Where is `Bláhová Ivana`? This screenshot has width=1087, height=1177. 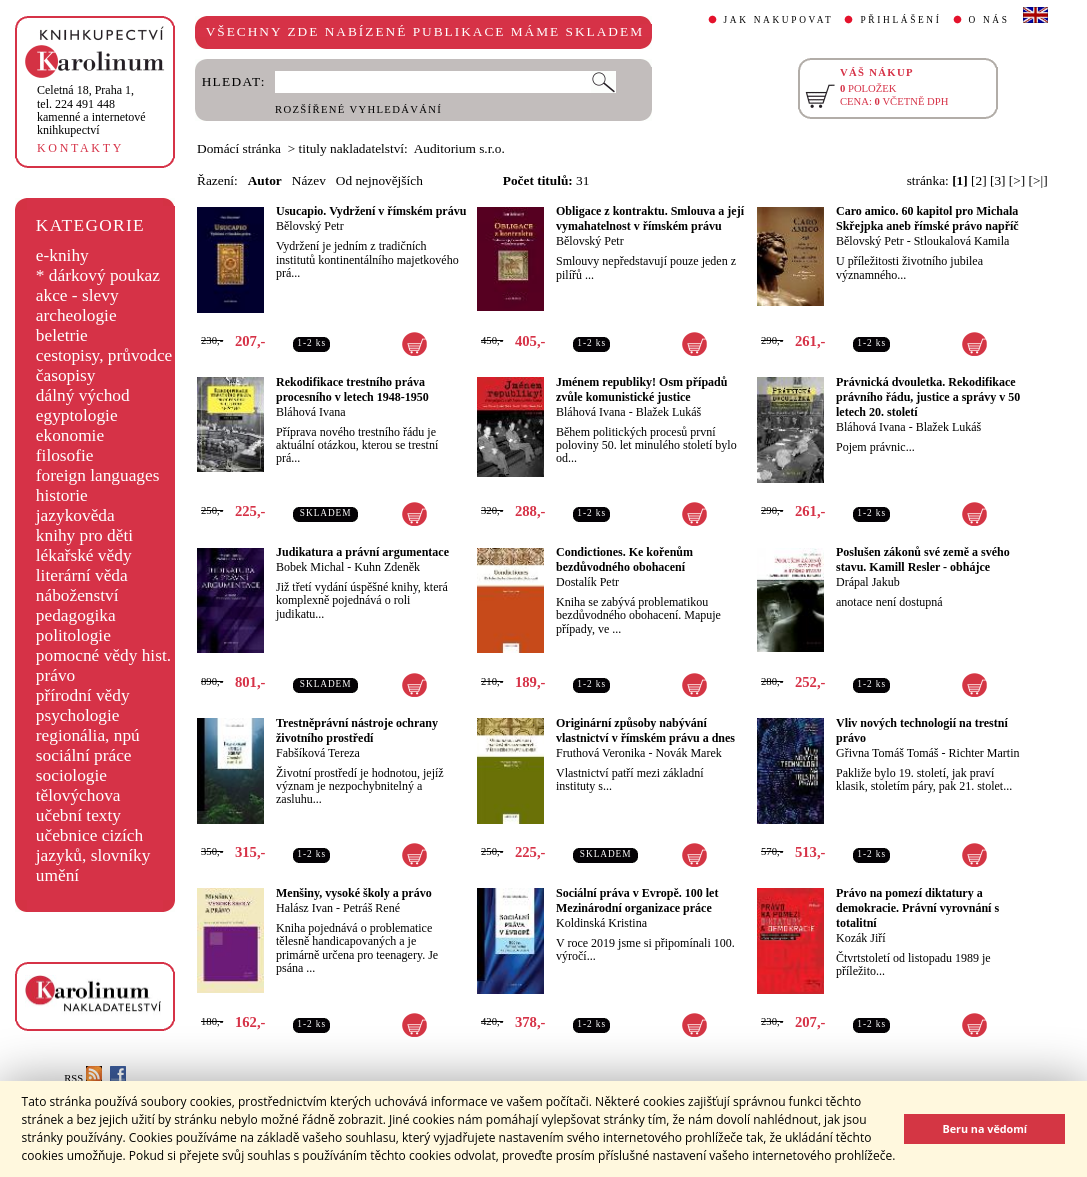 Bláhová Ivana is located at coordinates (311, 412).